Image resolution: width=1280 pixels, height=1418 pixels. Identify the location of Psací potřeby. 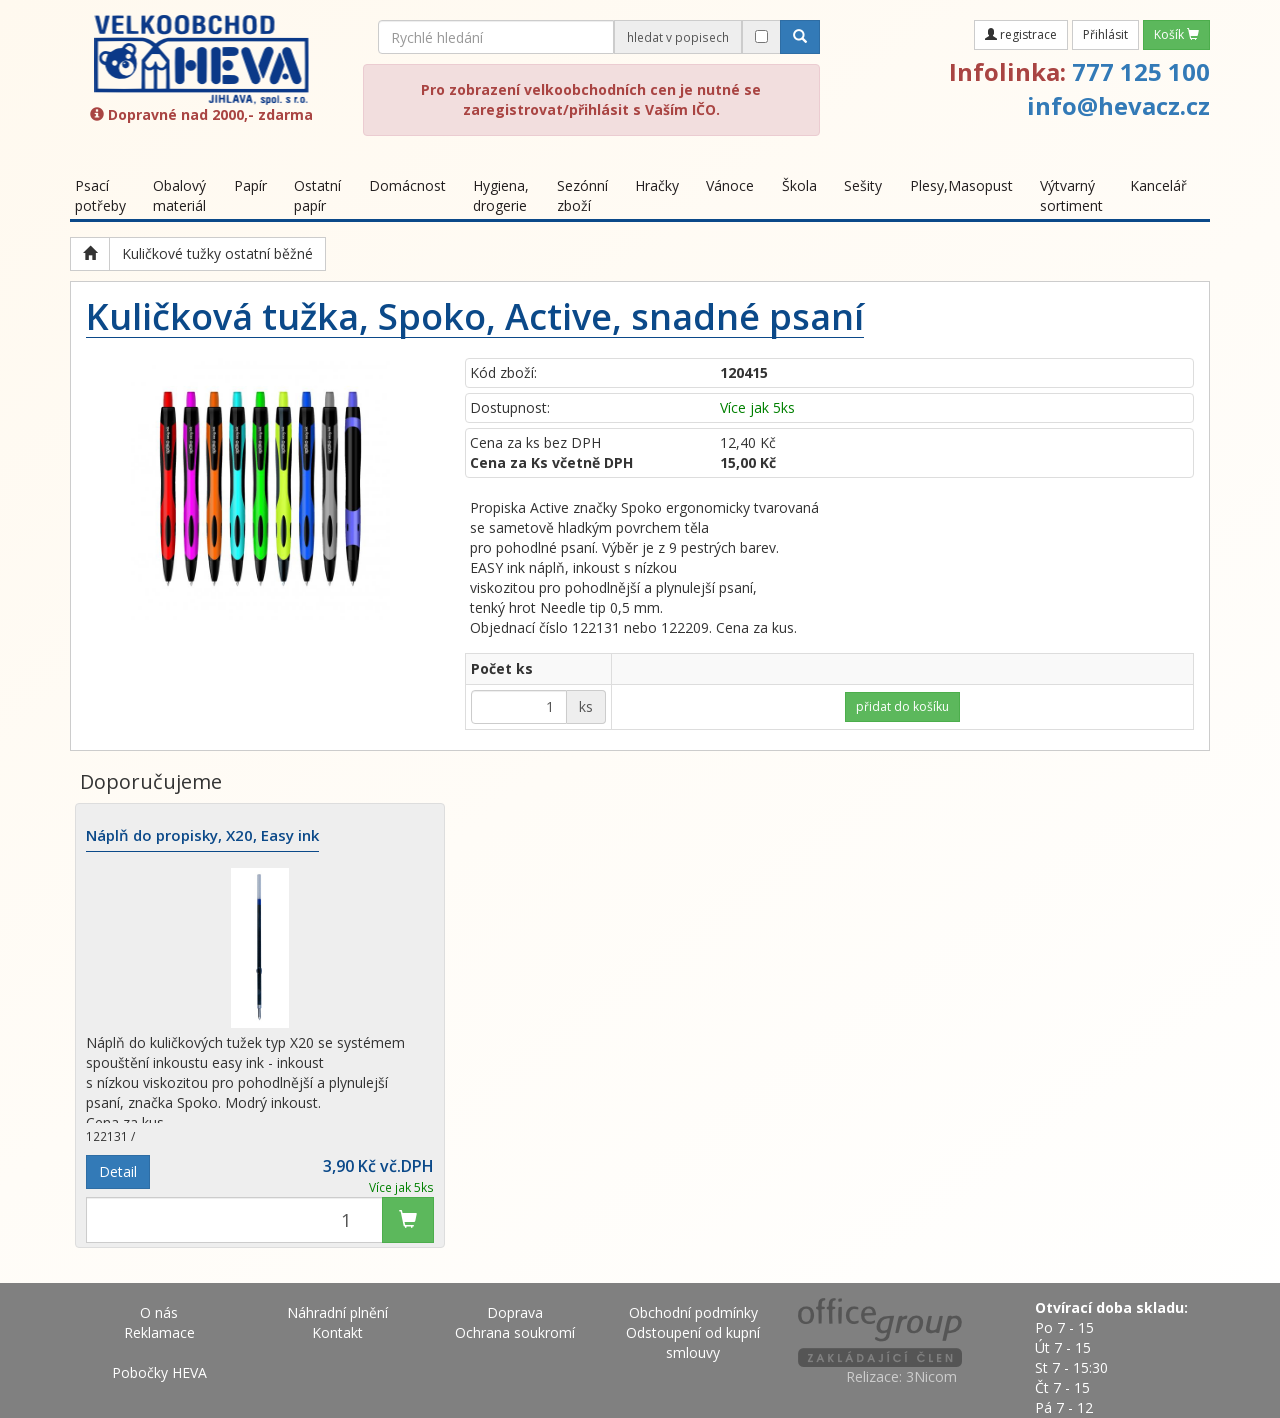
(100, 195).